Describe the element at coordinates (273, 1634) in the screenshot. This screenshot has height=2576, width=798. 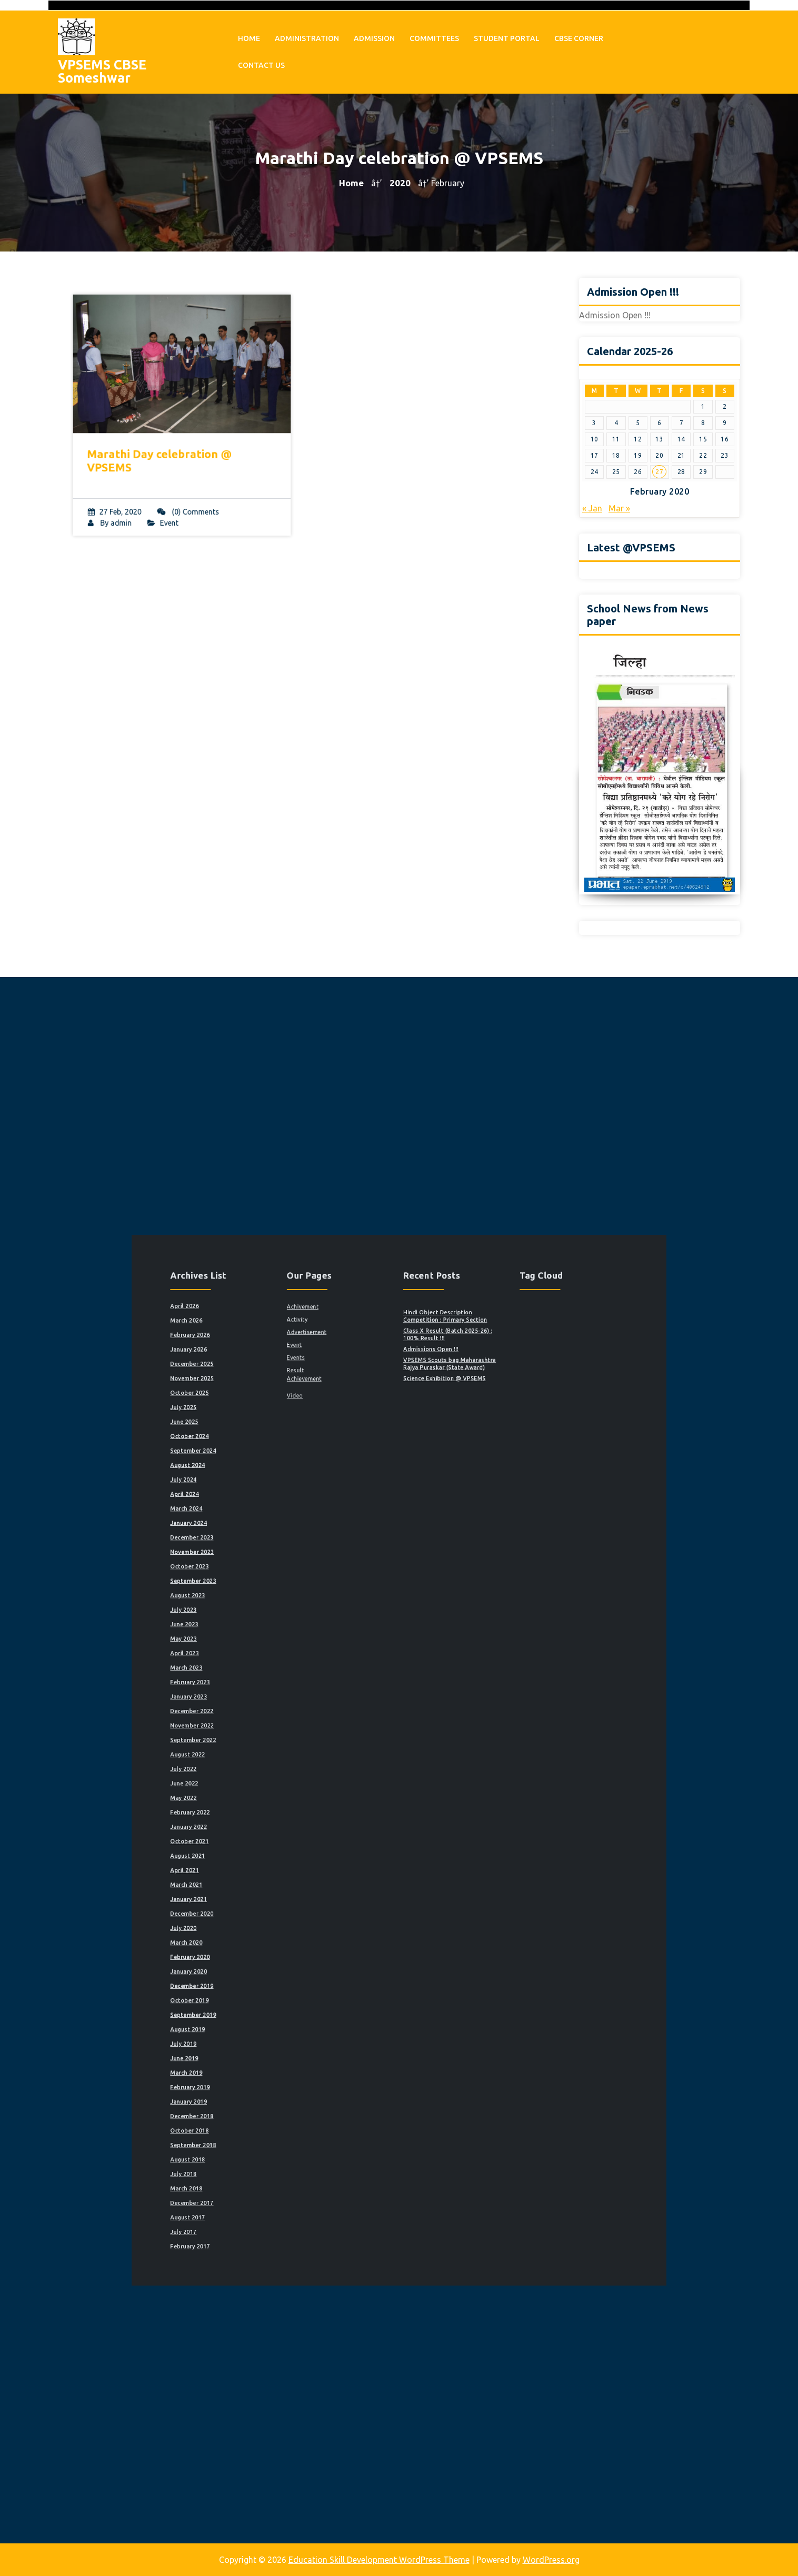
I see `November 2023` at that location.